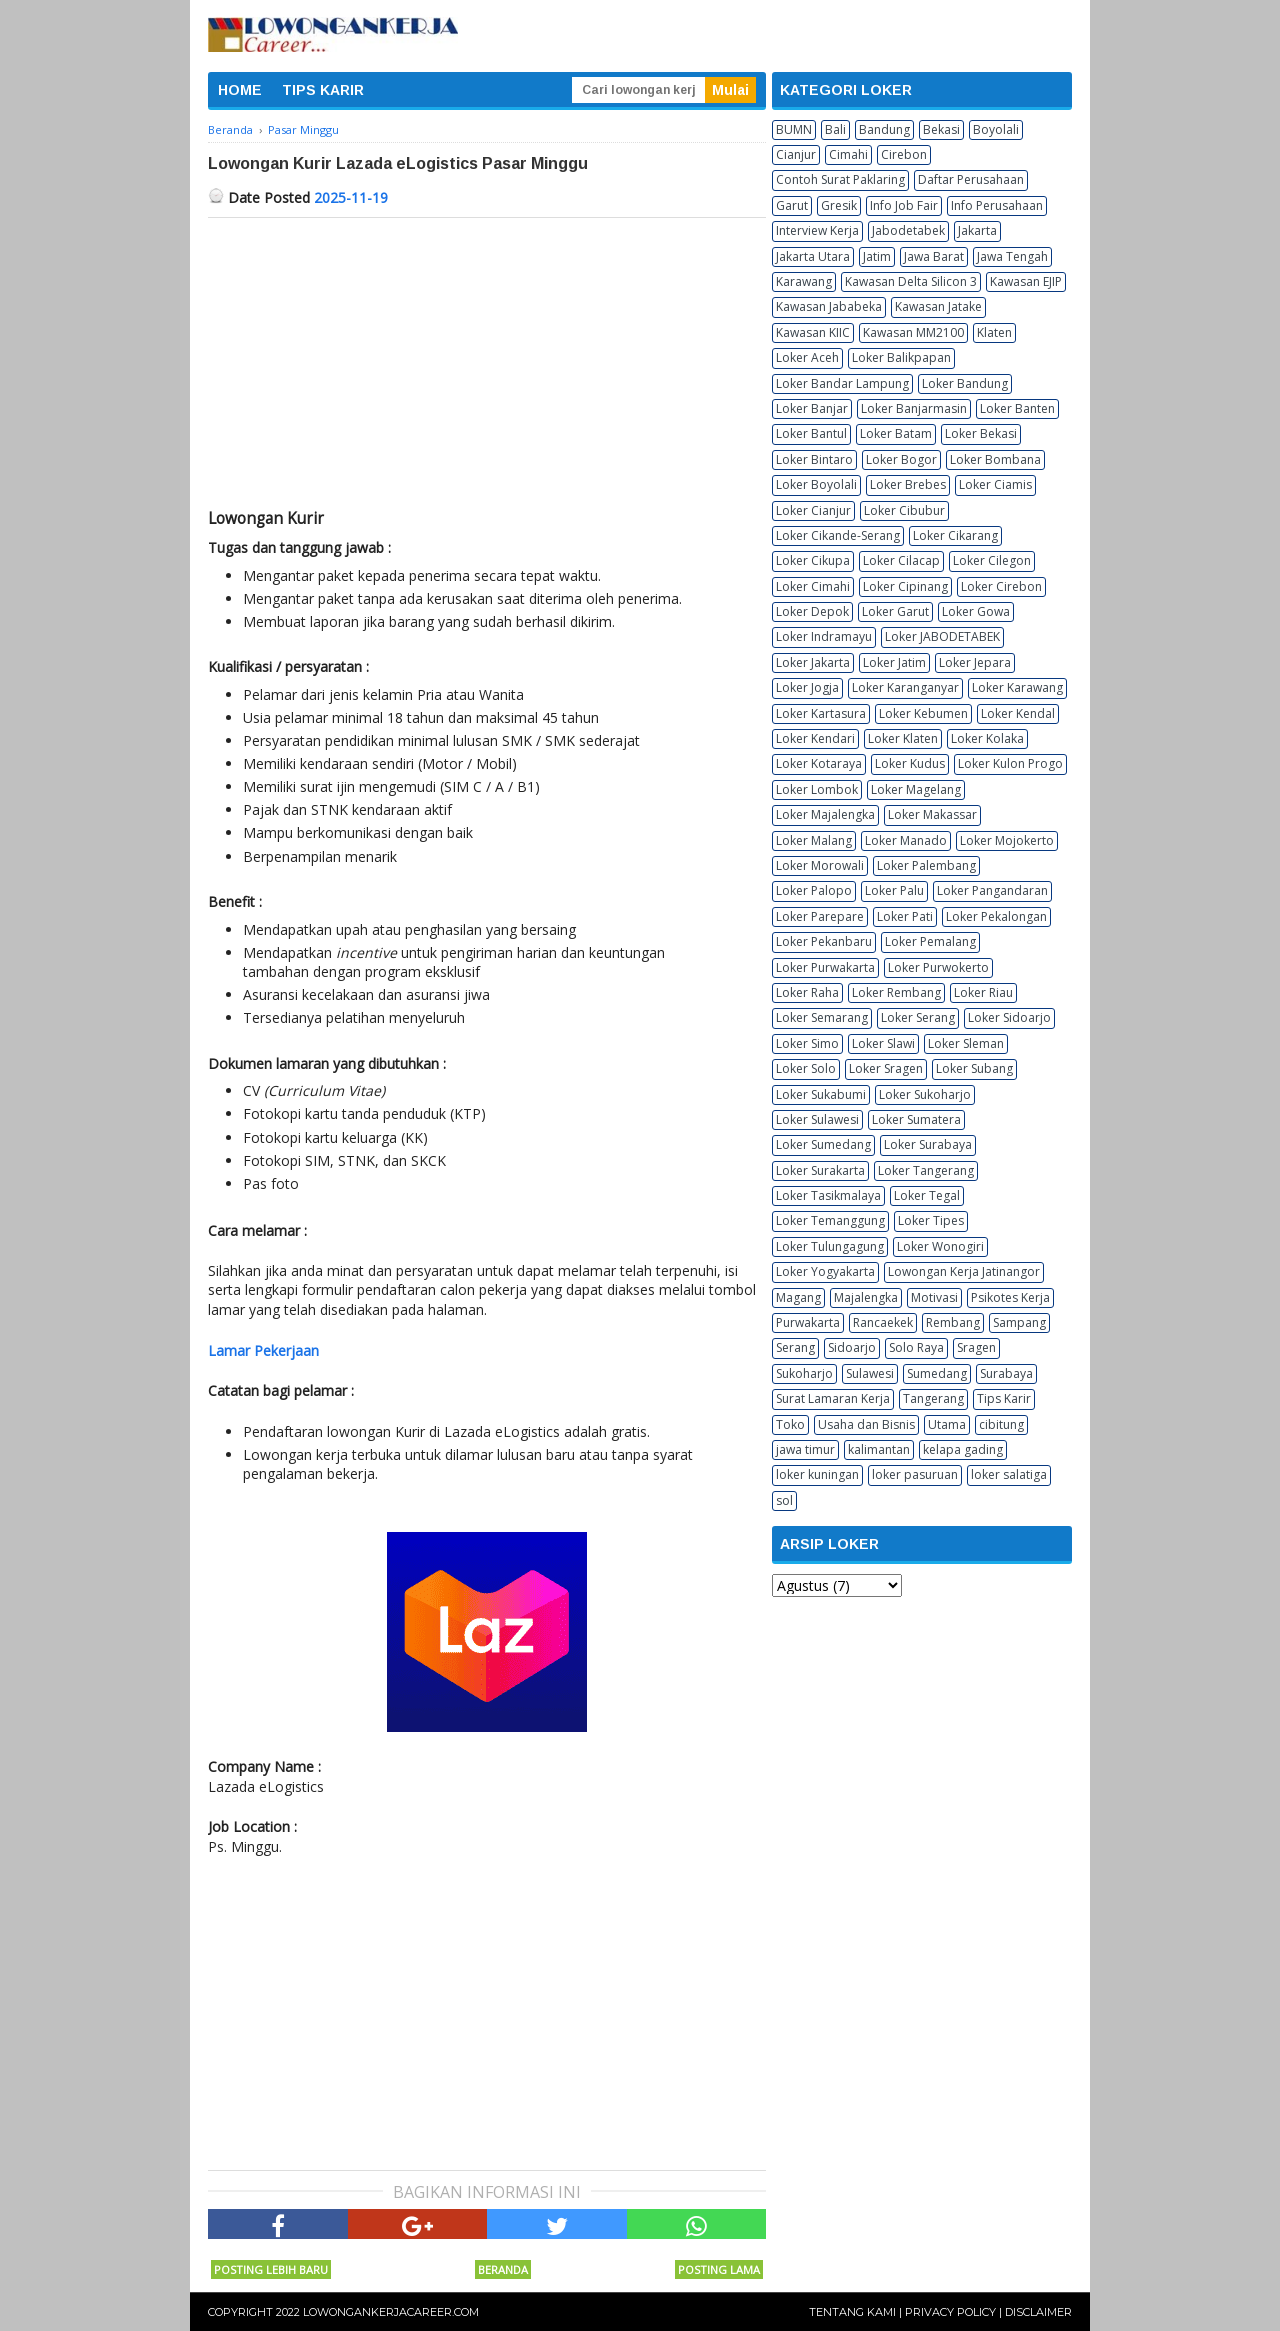  Describe the element at coordinates (790, 1424) in the screenshot. I see `Toko` at that location.